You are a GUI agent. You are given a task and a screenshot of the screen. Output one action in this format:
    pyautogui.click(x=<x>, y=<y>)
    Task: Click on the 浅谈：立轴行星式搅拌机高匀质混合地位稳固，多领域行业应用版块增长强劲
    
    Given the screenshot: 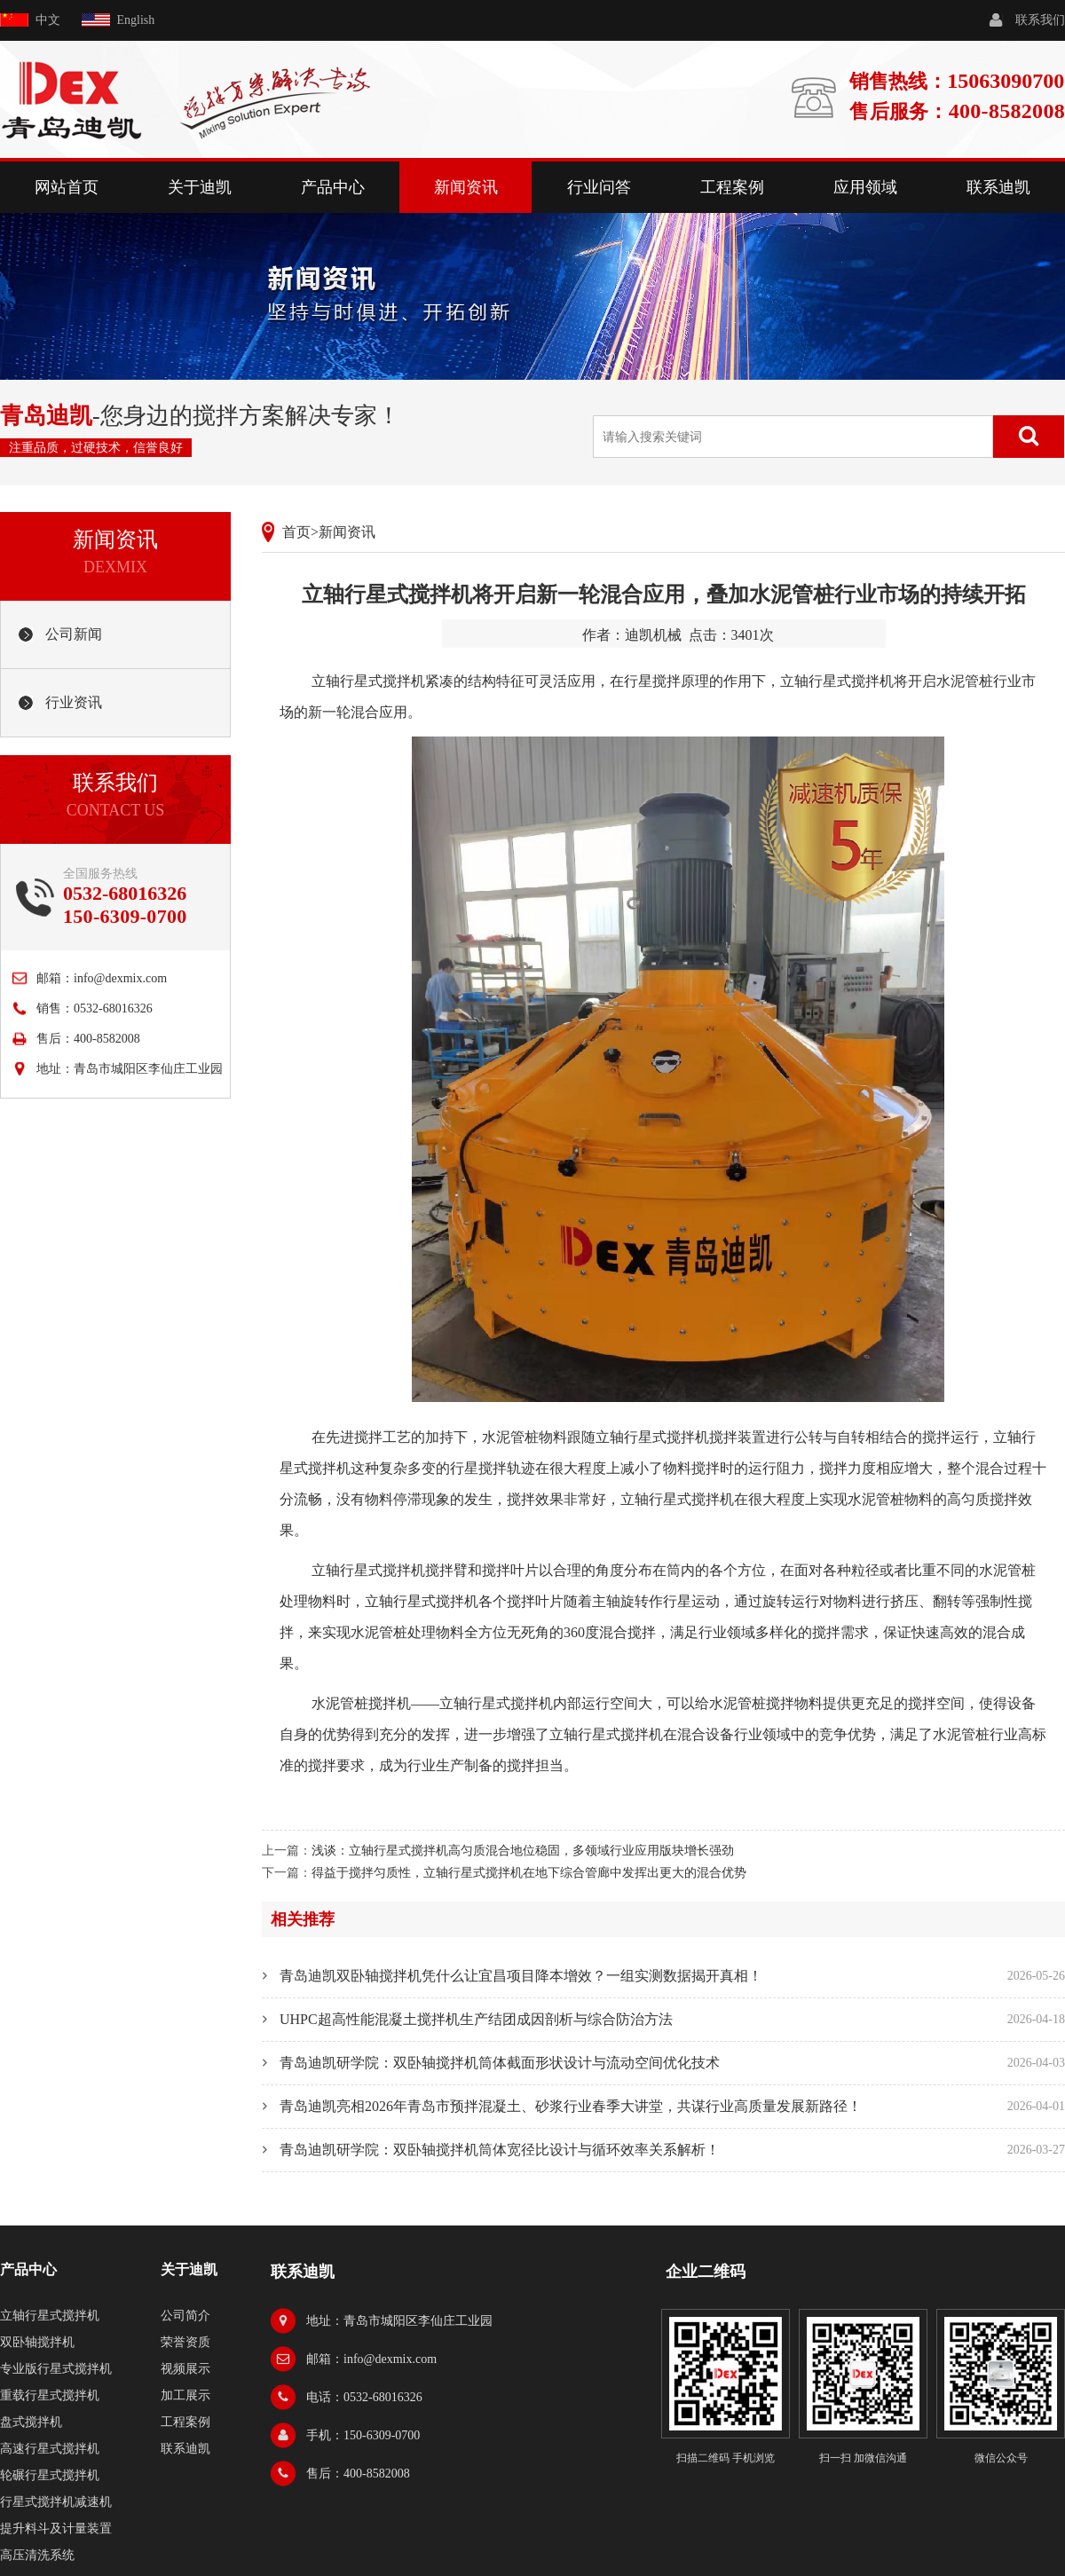 What is the action you would take?
    pyautogui.click(x=523, y=1850)
    